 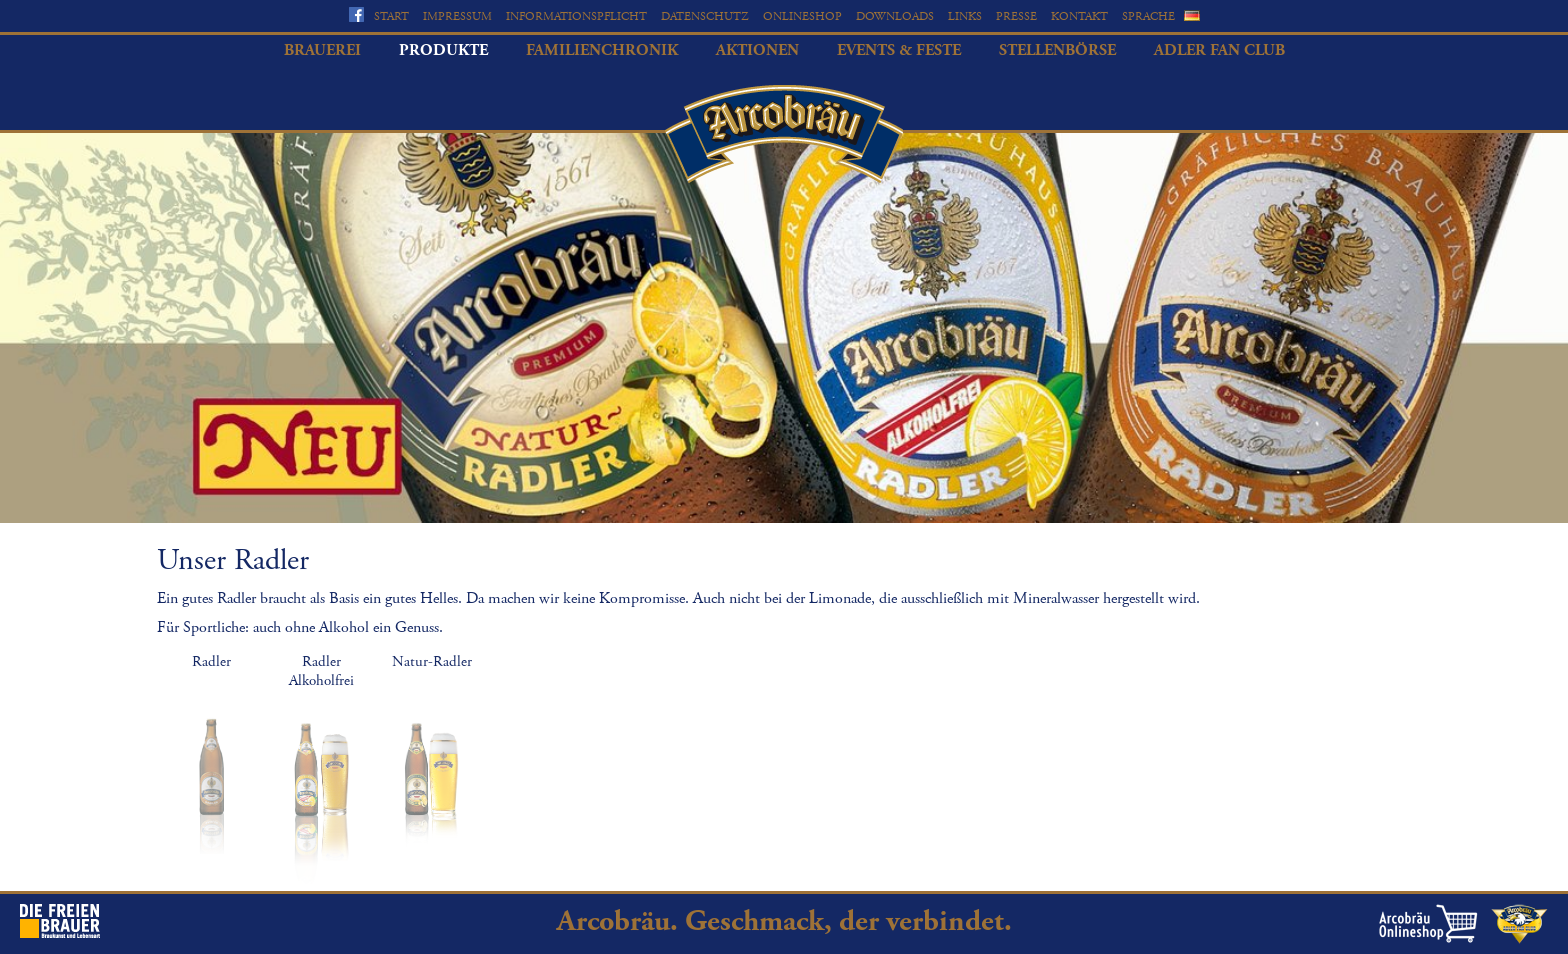 What do you see at coordinates (705, 16) in the screenshot?
I see `Datenschutz` at bounding box center [705, 16].